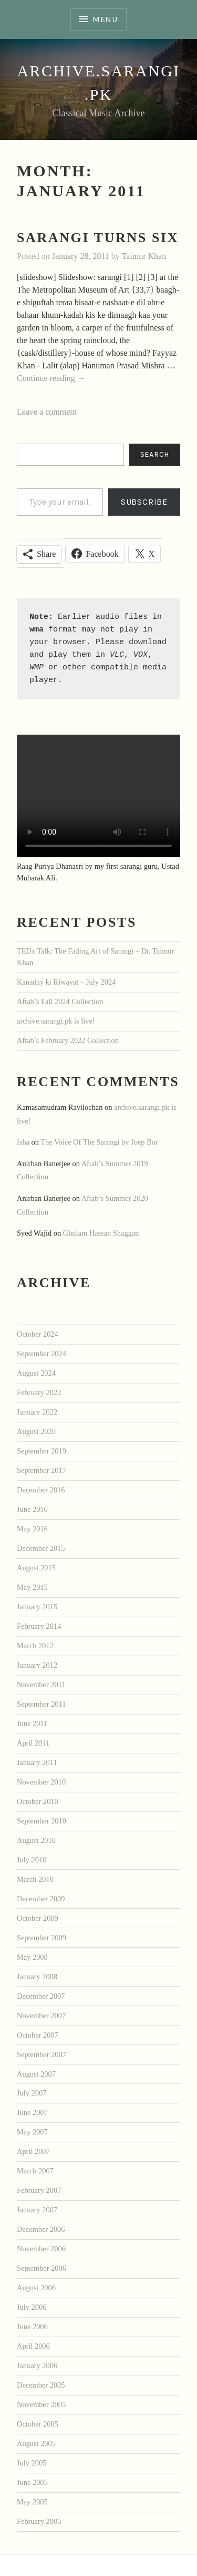 This screenshot has height=2576, width=197. Describe the element at coordinates (39, 1626) in the screenshot. I see `February 2014` at that location.